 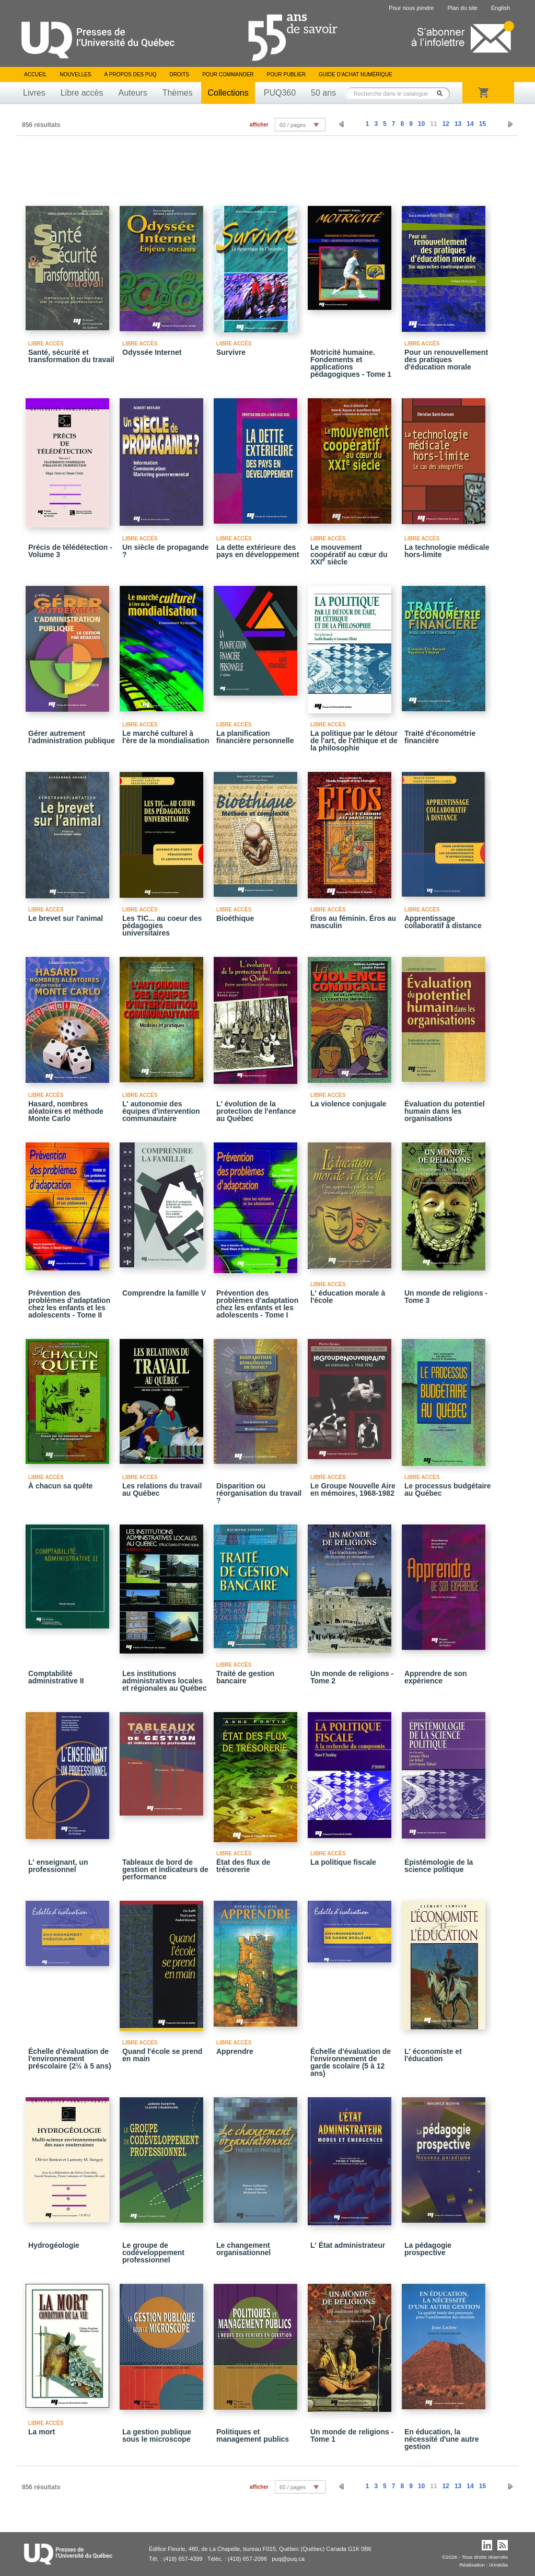 What do you see at coordinates (35, 74) in the screenshot?
I see `Accueil` at bounding box center [35, 74].